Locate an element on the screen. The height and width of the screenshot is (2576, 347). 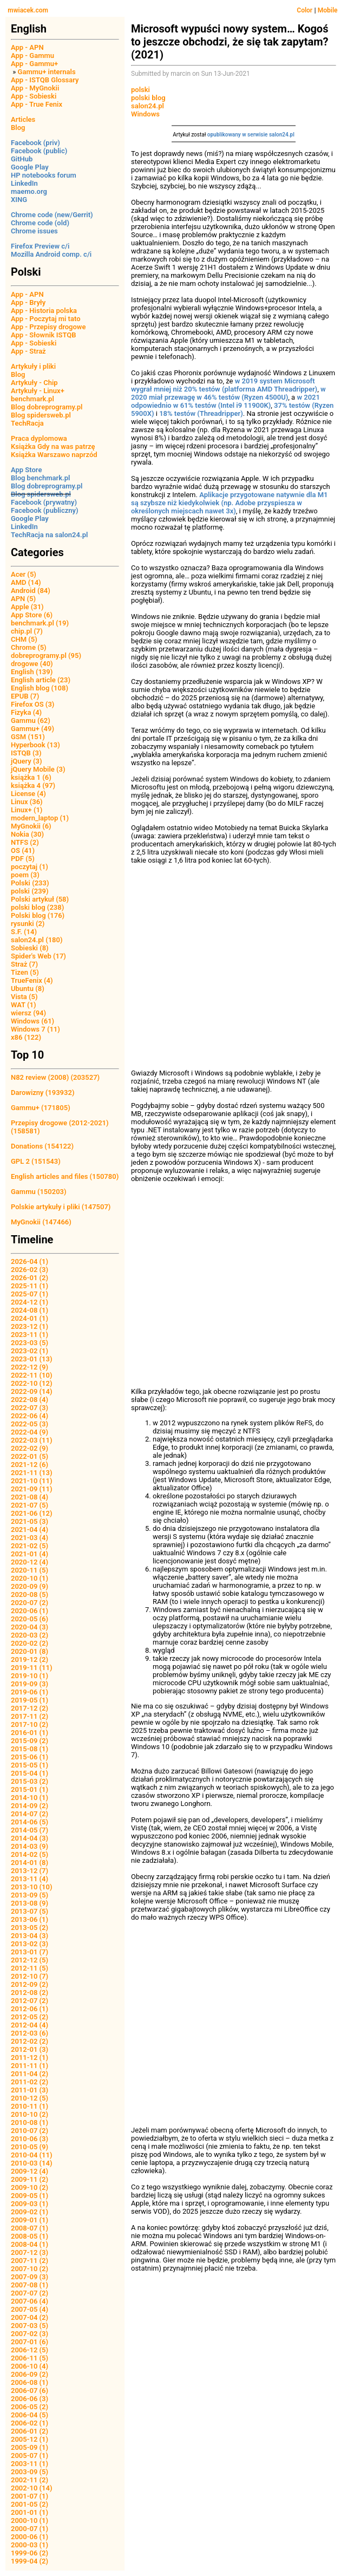
2021-09 (11) is located at coordinates (32, 1489).